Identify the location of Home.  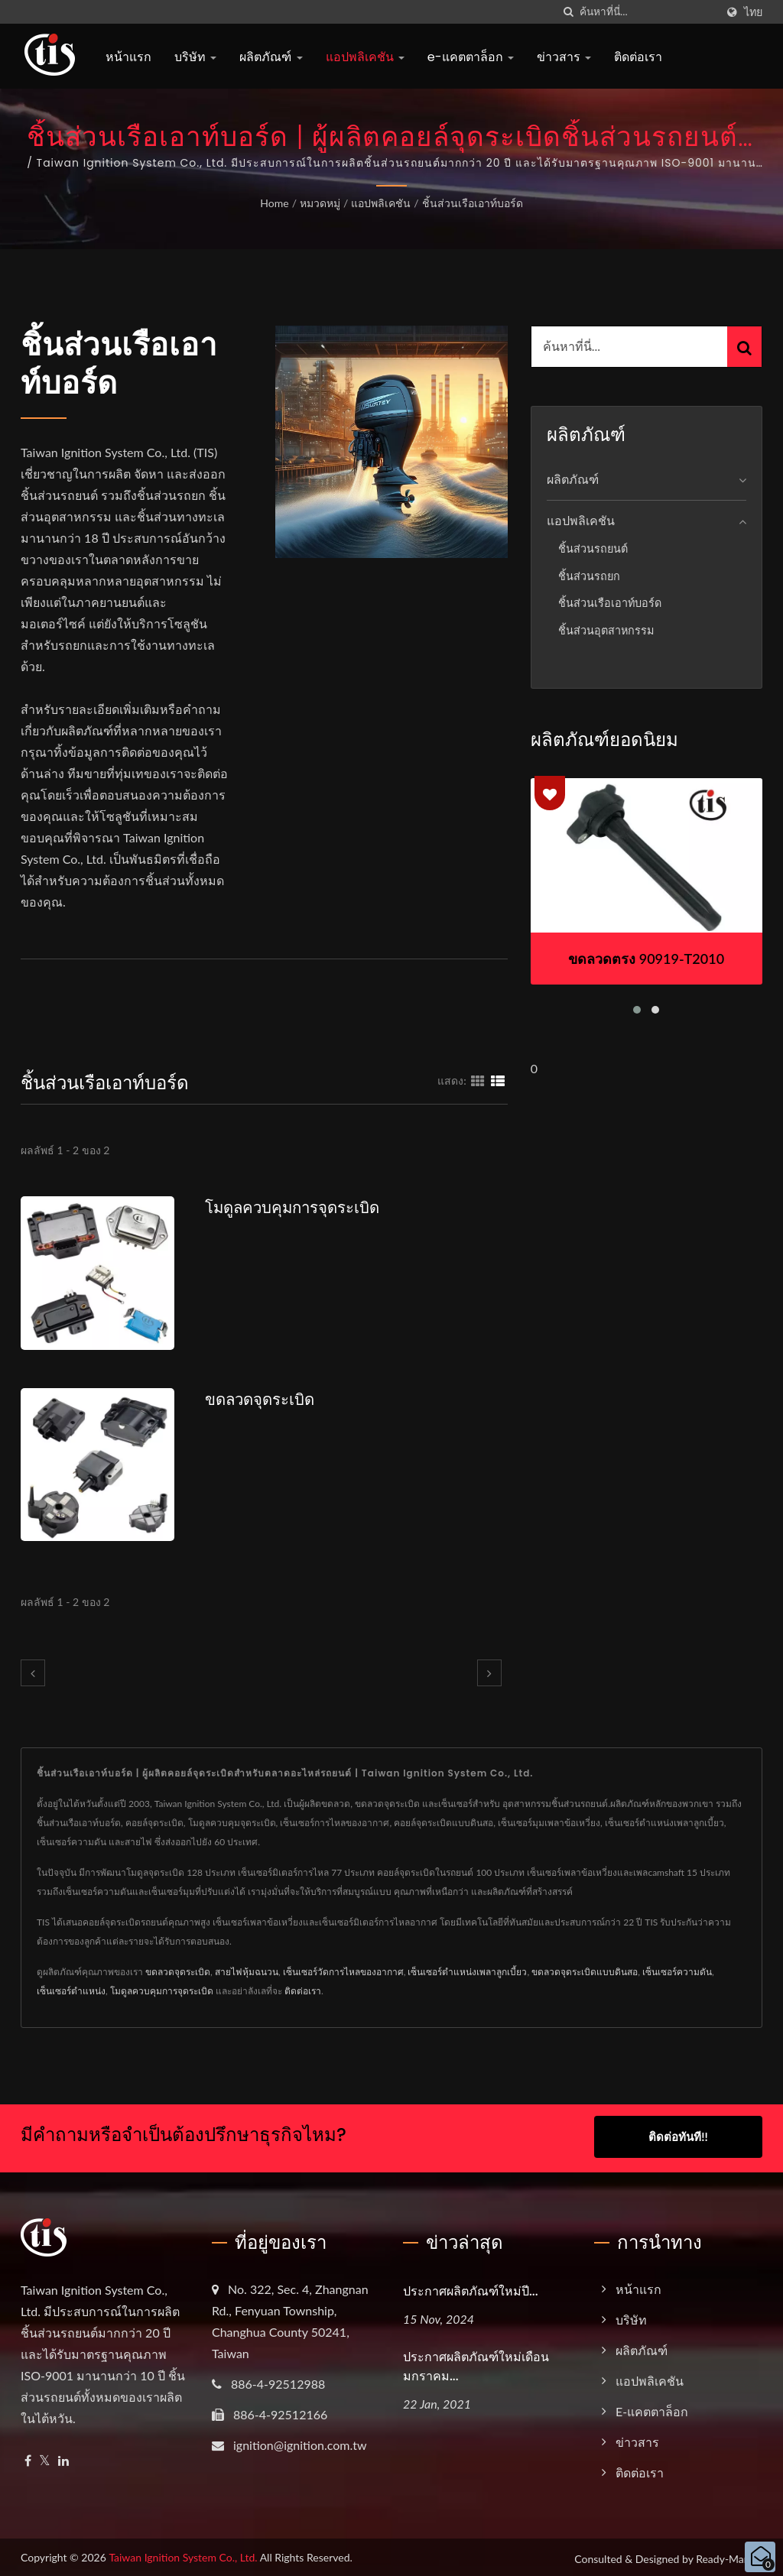
(274, 202).